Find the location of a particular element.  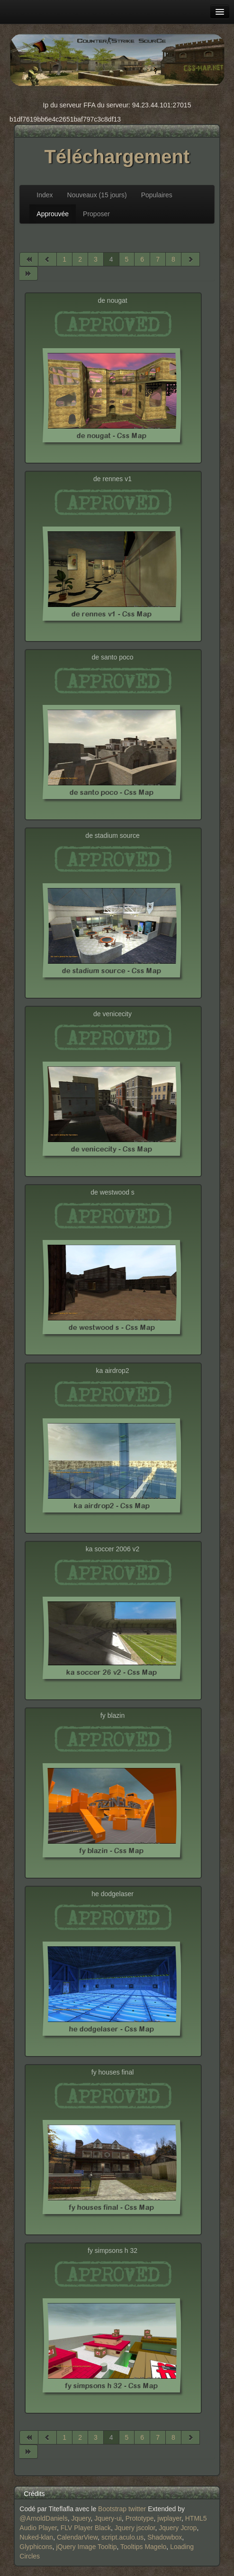

FLV Player Black is located at coordinates (86, 2528).